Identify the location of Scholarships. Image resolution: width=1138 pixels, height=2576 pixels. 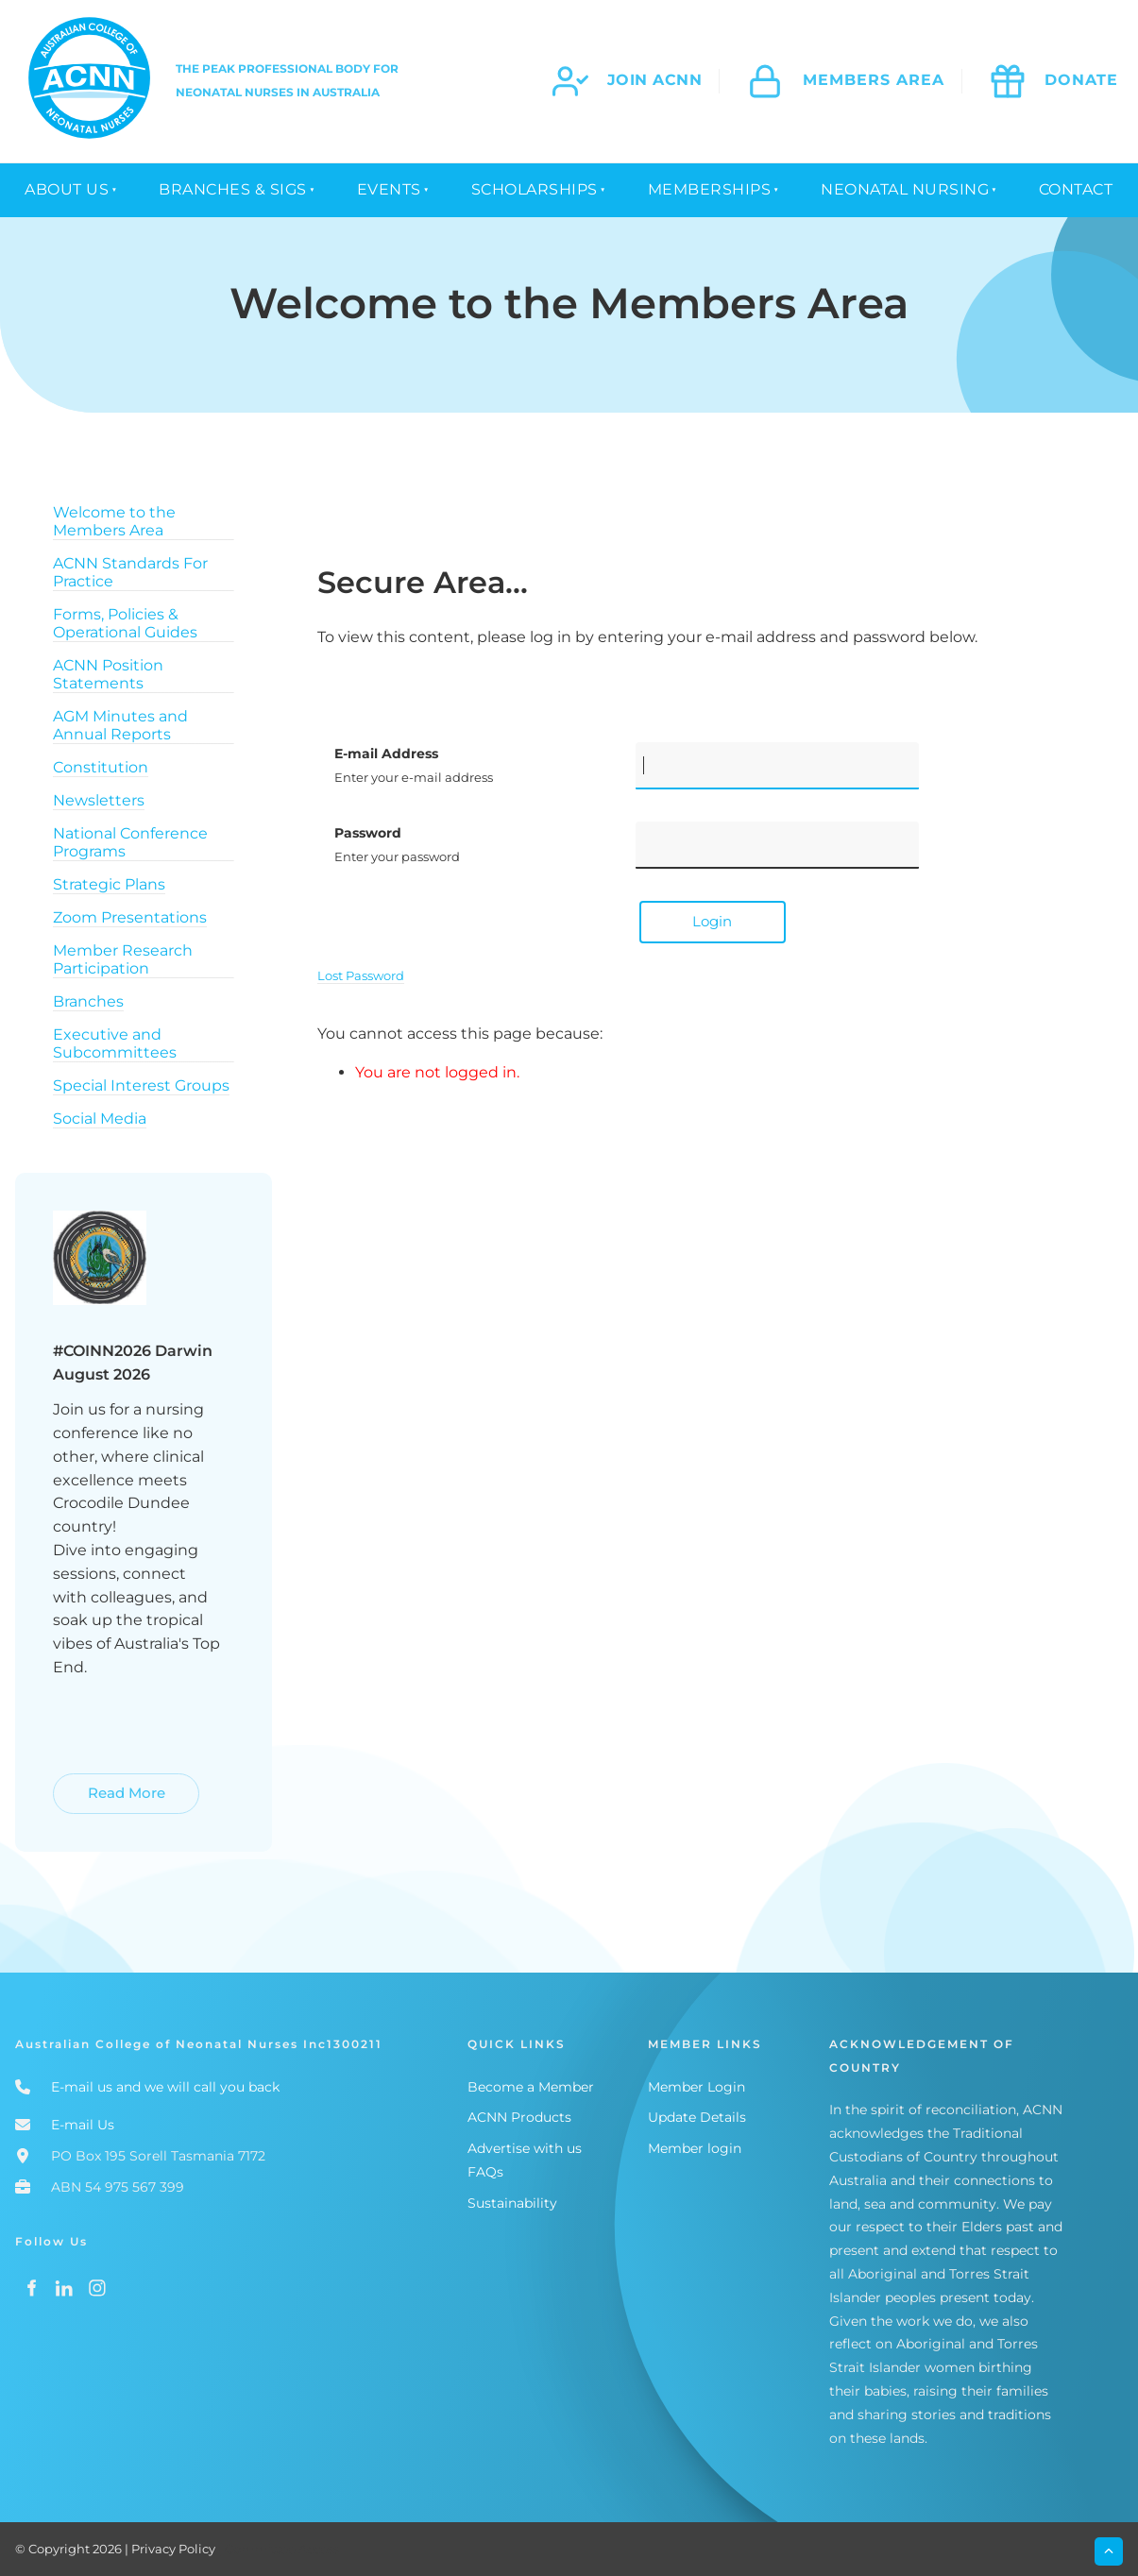
(534, 189).